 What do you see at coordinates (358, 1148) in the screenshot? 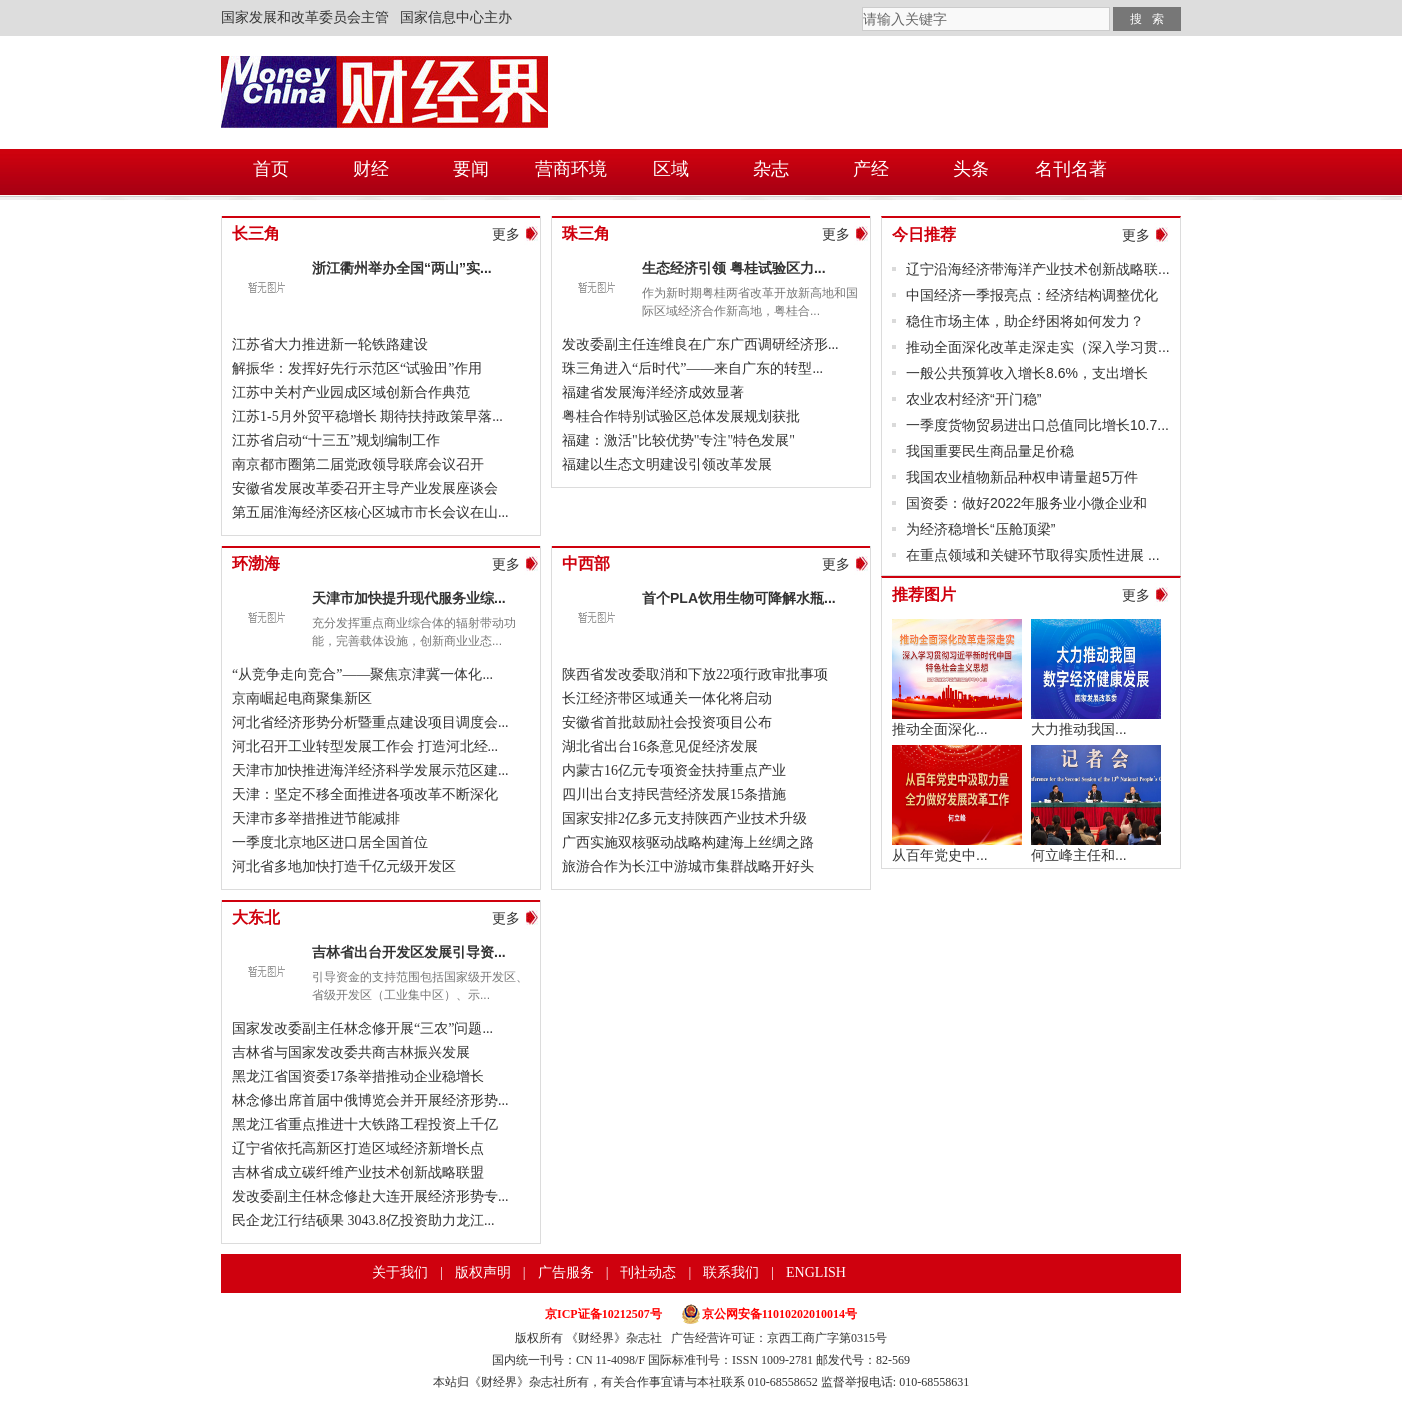
I see `辽宁省依托高新区打造区域经济新增长点` at bounding box center [358, 1148].